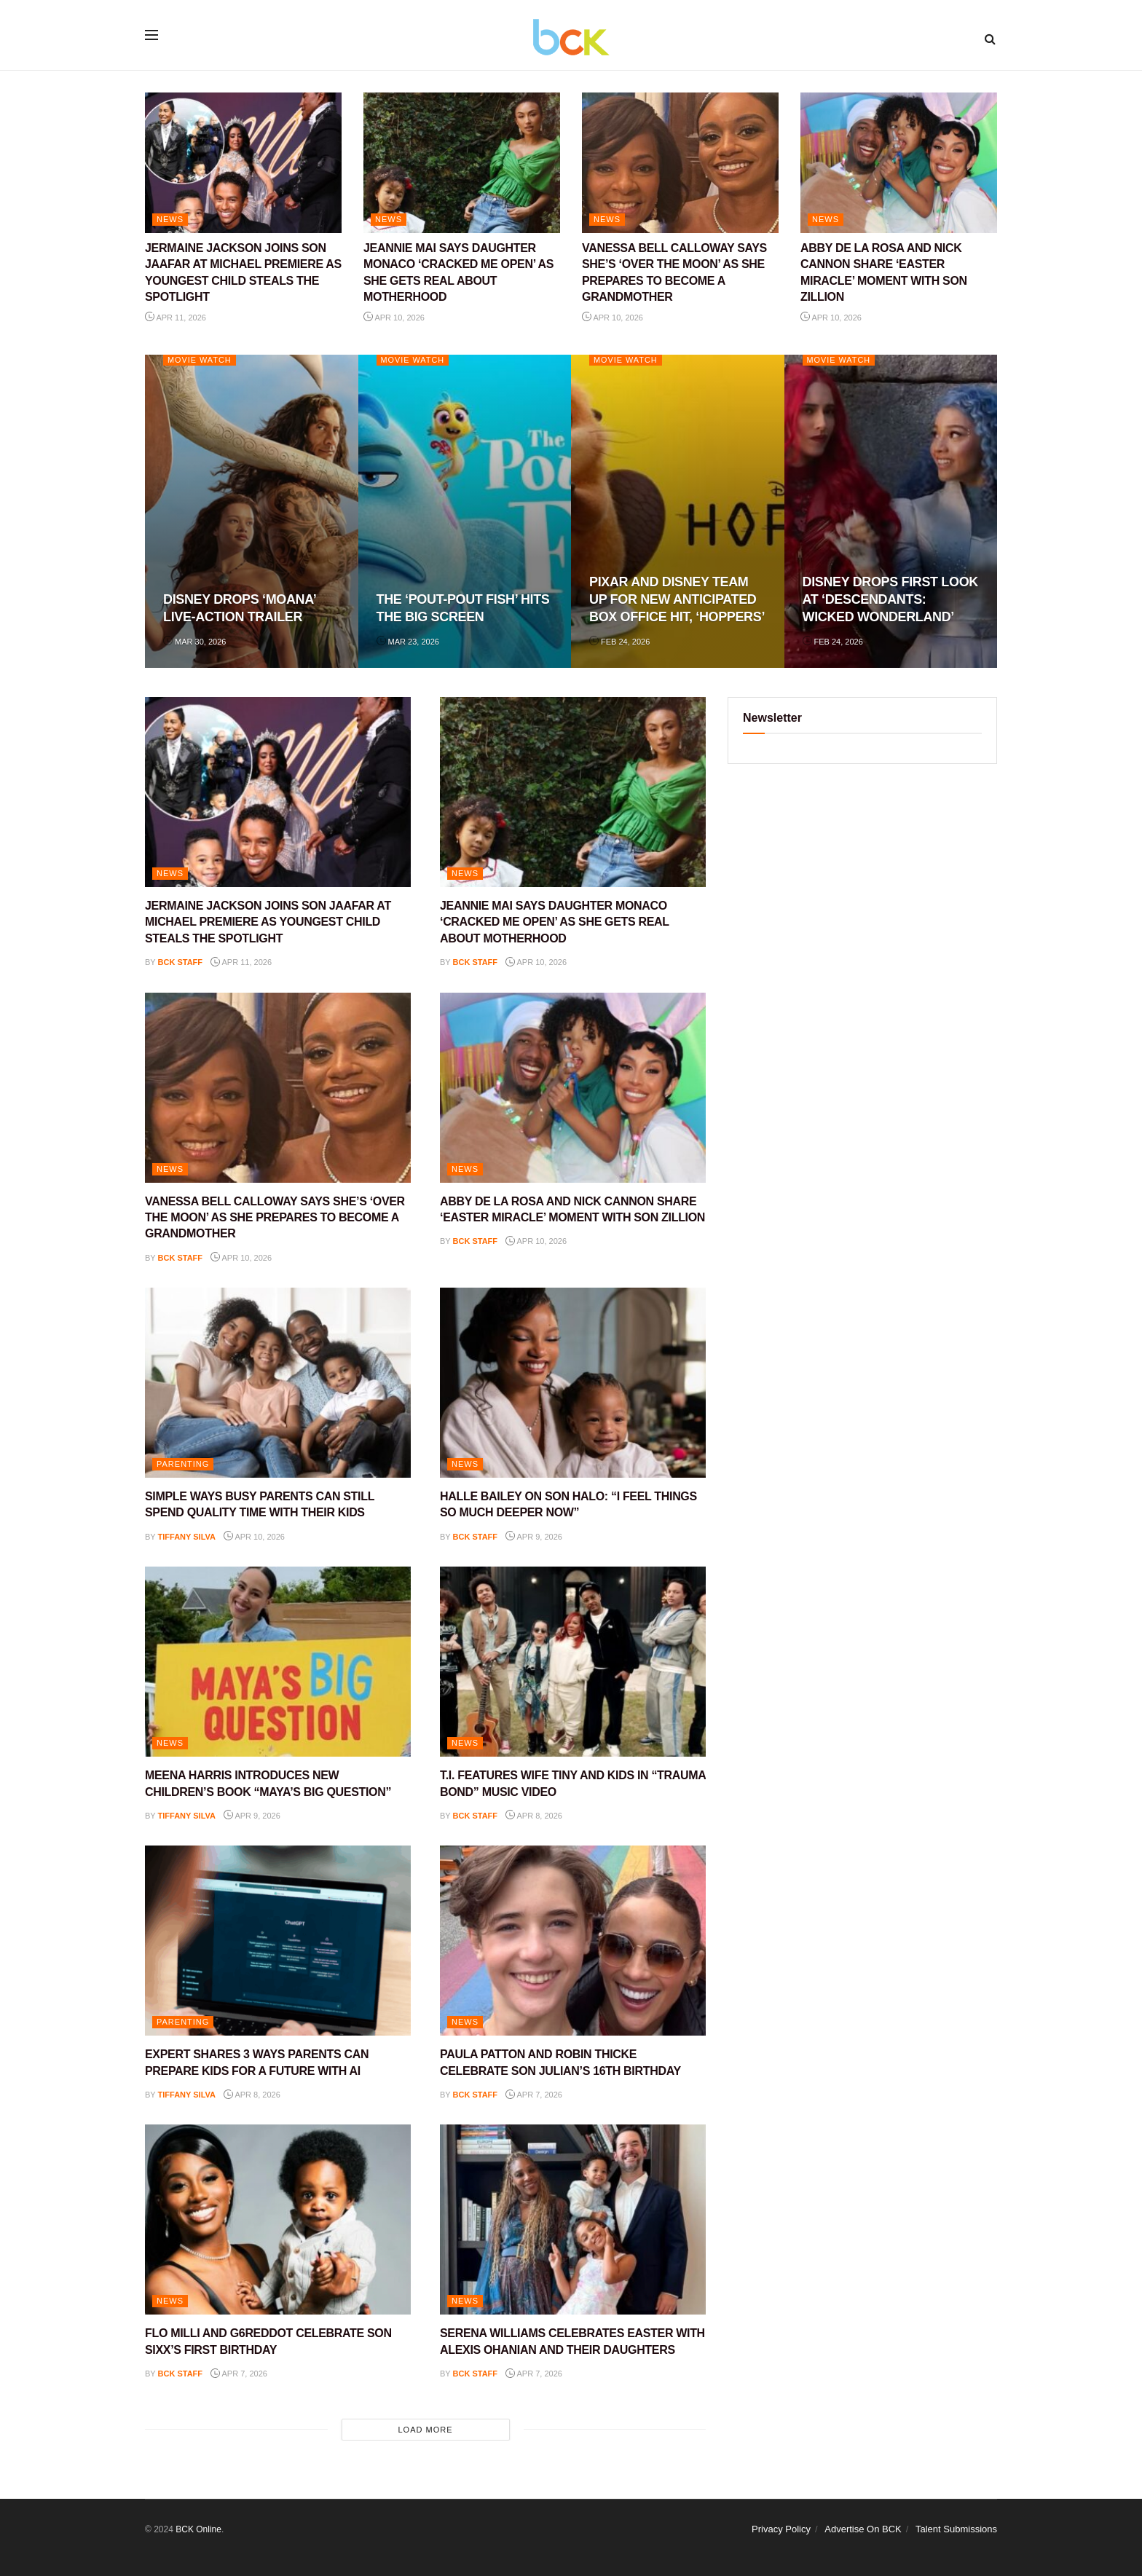 The image size is (1142, 2576). I want to click on Apr 10, 2026, so click(394, 317).